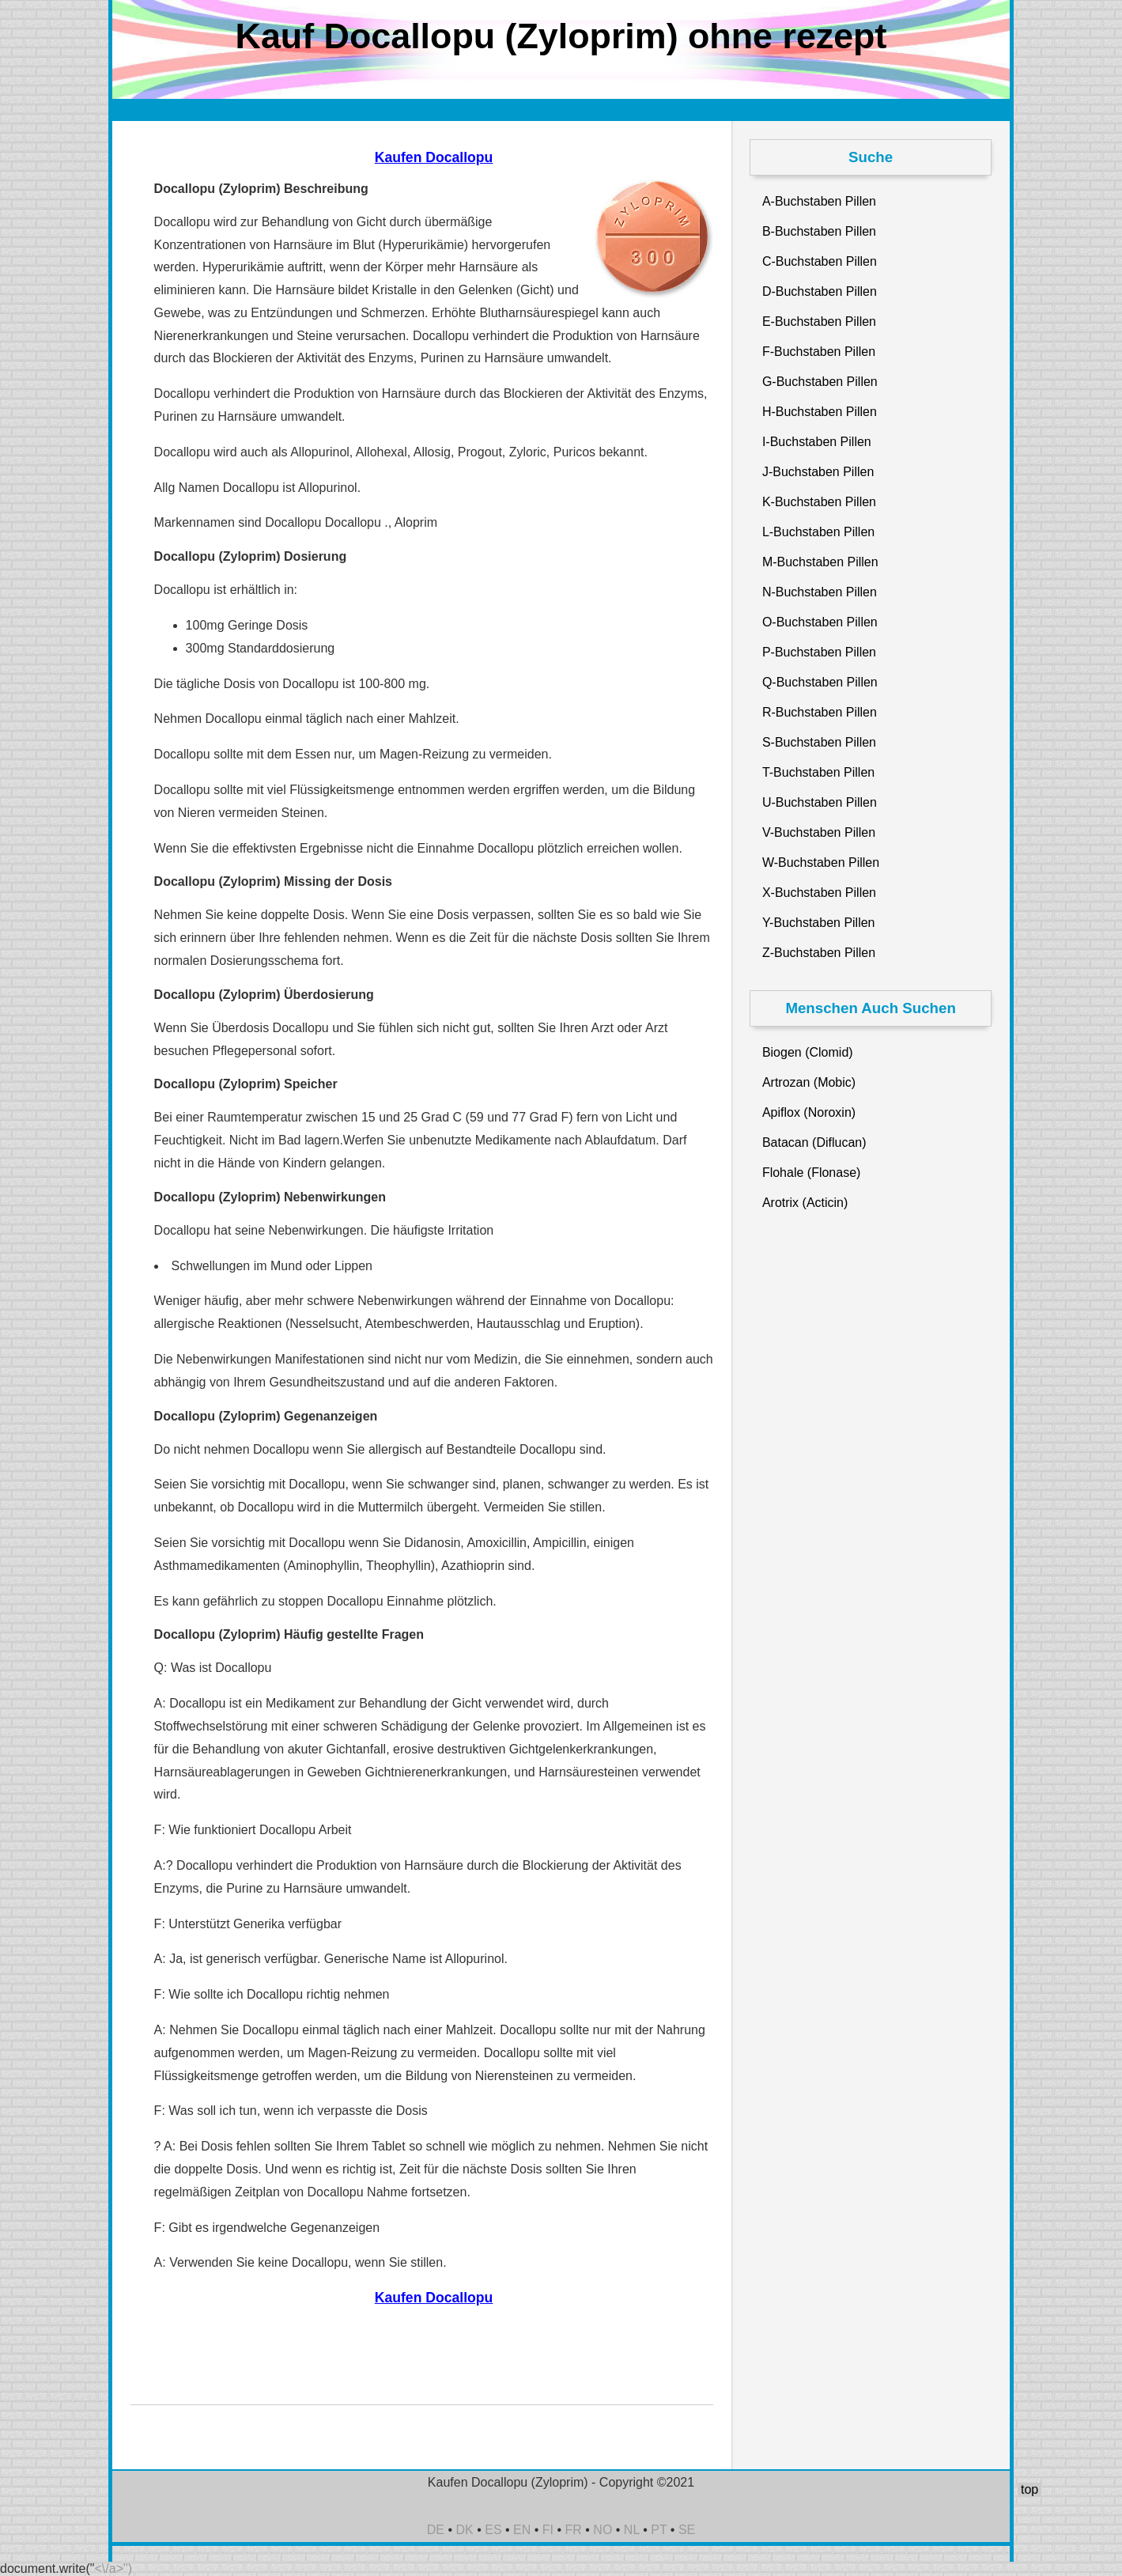 The image size is (1122, 2576). Describe the element at coordinates (547, 2529) in the screenshot. I see `FI` at that location.